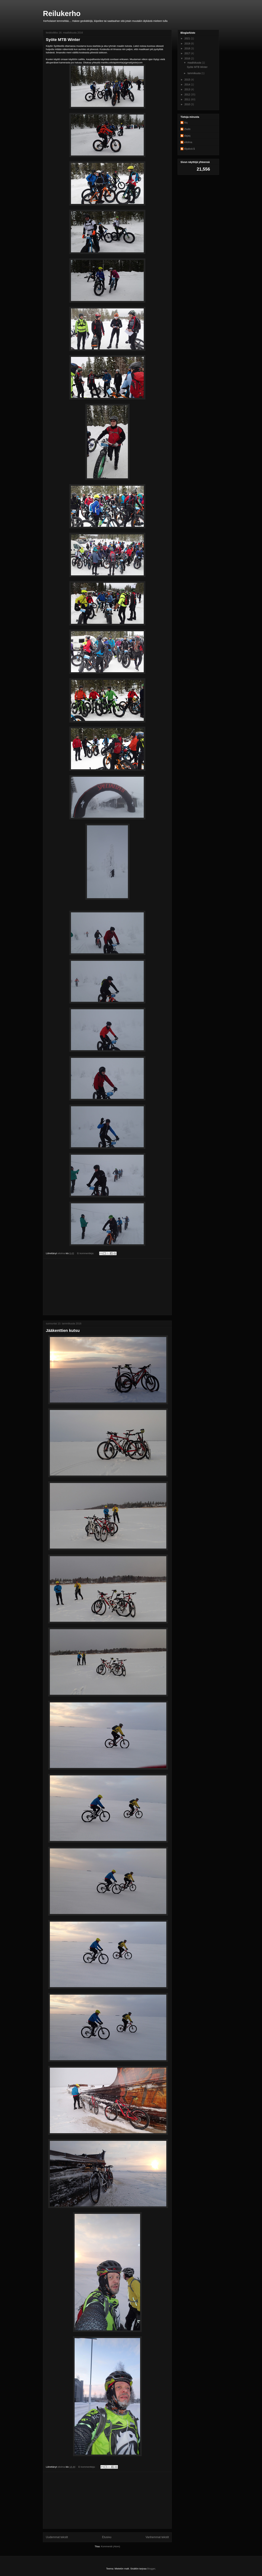 The image size is (262, 2576). Describe the element at coordinates (157, 2537) in the screenshot. I see `Vanhemmat tekstit` at that location.